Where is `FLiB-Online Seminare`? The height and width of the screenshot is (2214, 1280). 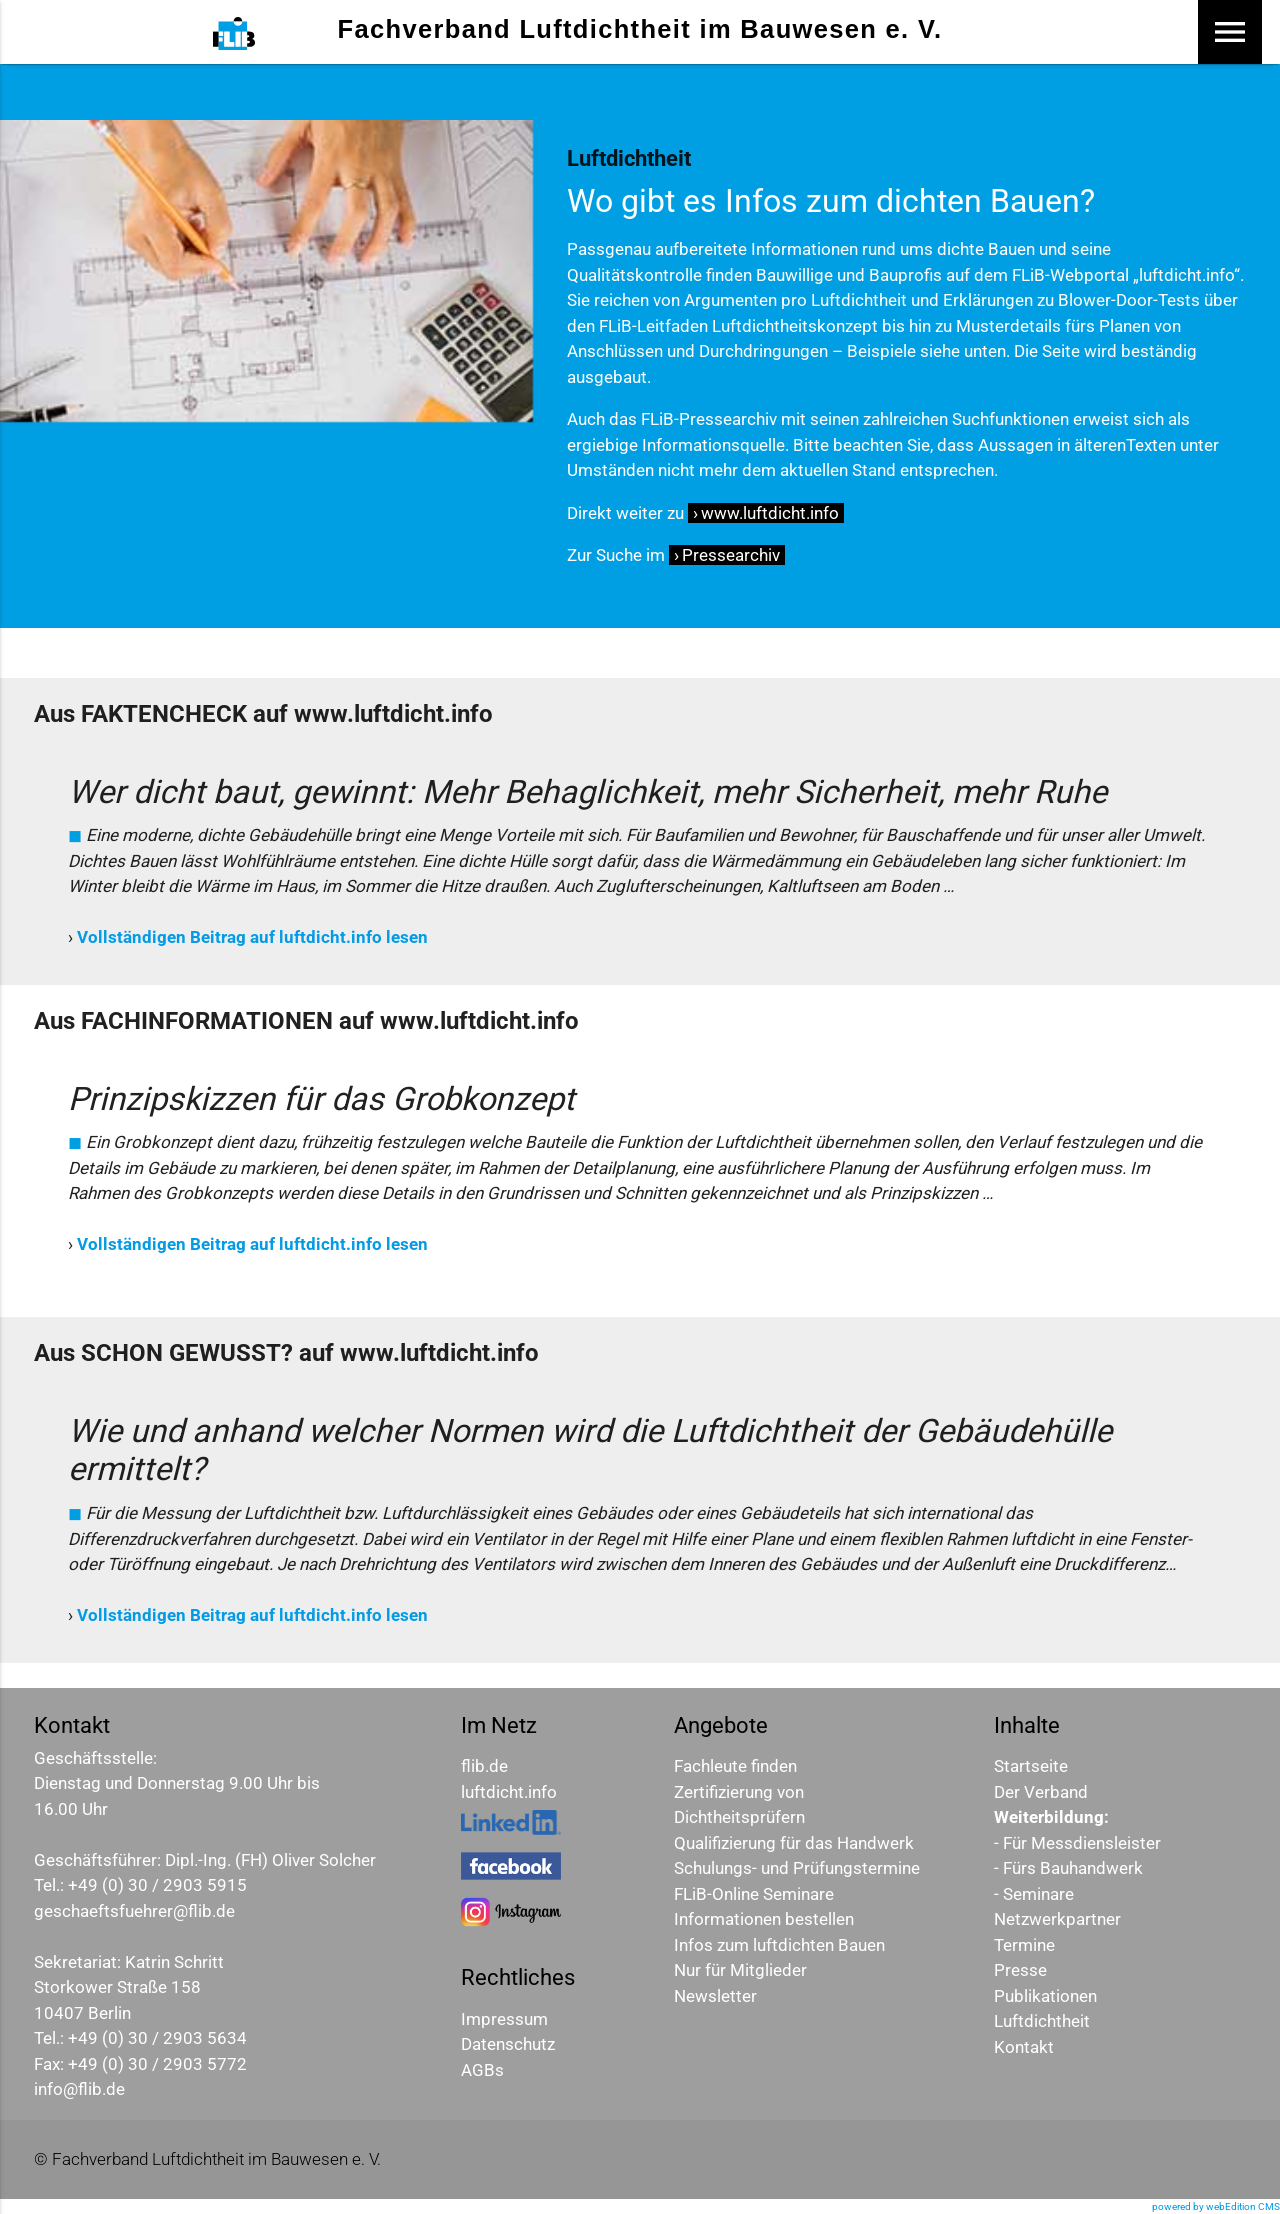 FLiB-Online Seminare is located at coordinates (754, 1894).